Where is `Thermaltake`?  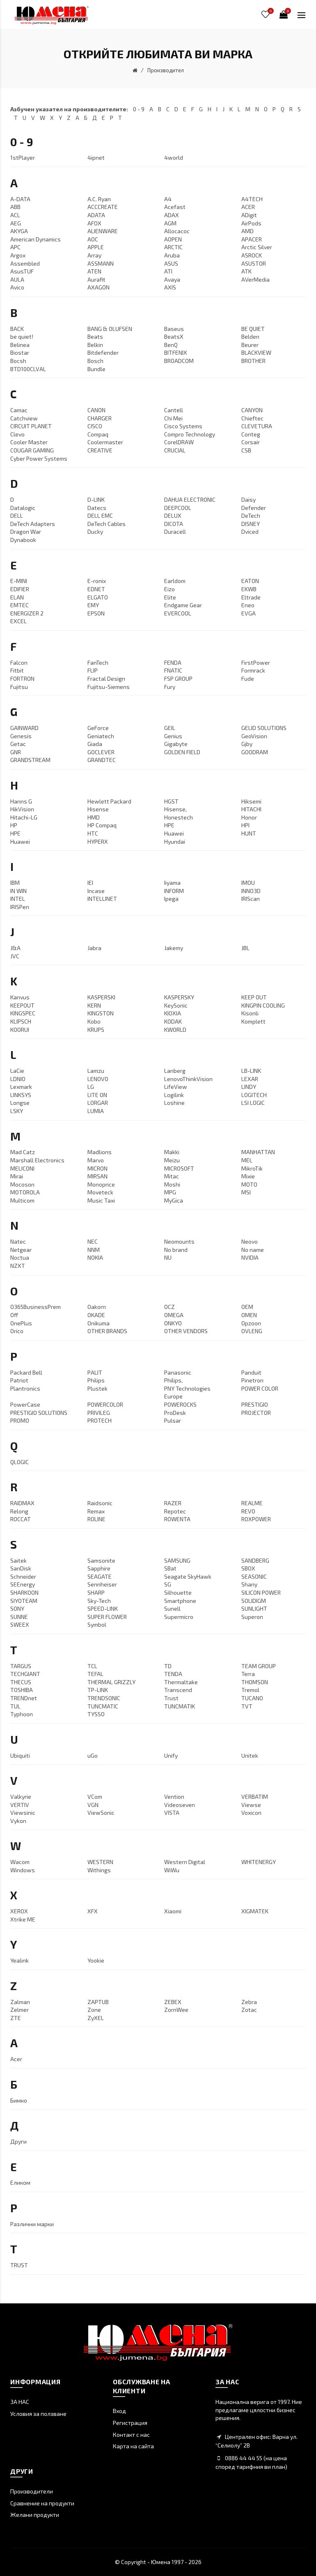 Thermaltake is located at coordinates (181, 1681).